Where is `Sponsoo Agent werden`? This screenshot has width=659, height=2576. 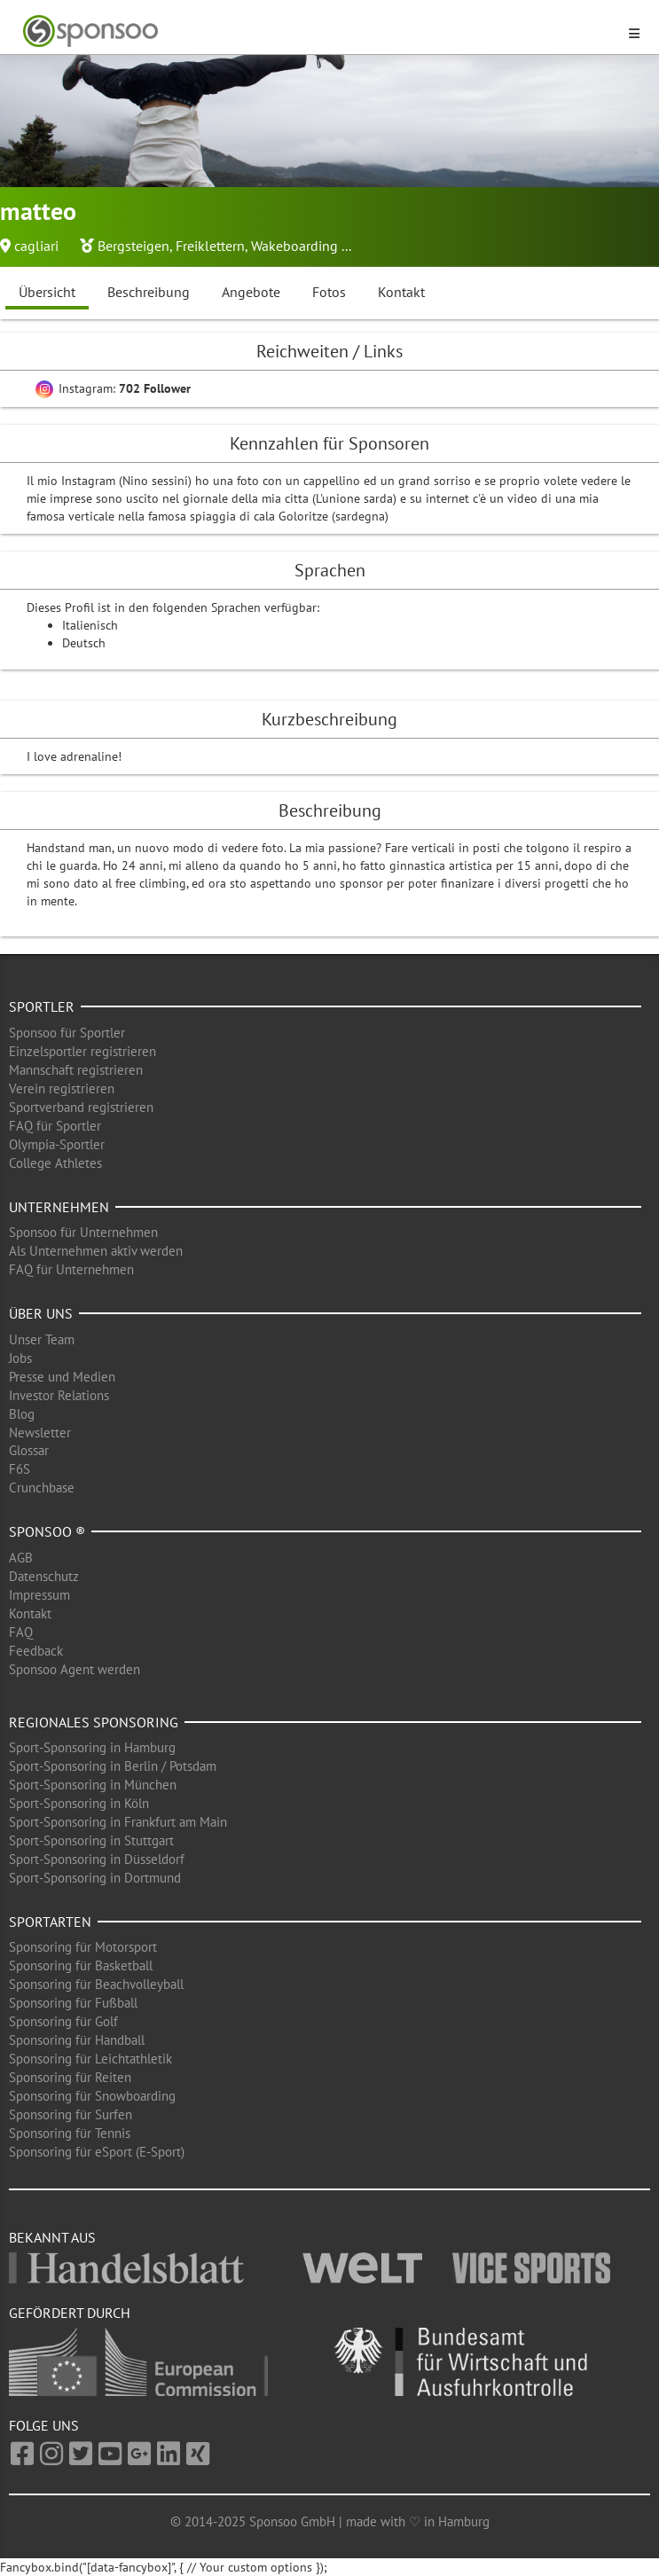 Sponsoo Agent werden is located at coordinates (74, 1669).